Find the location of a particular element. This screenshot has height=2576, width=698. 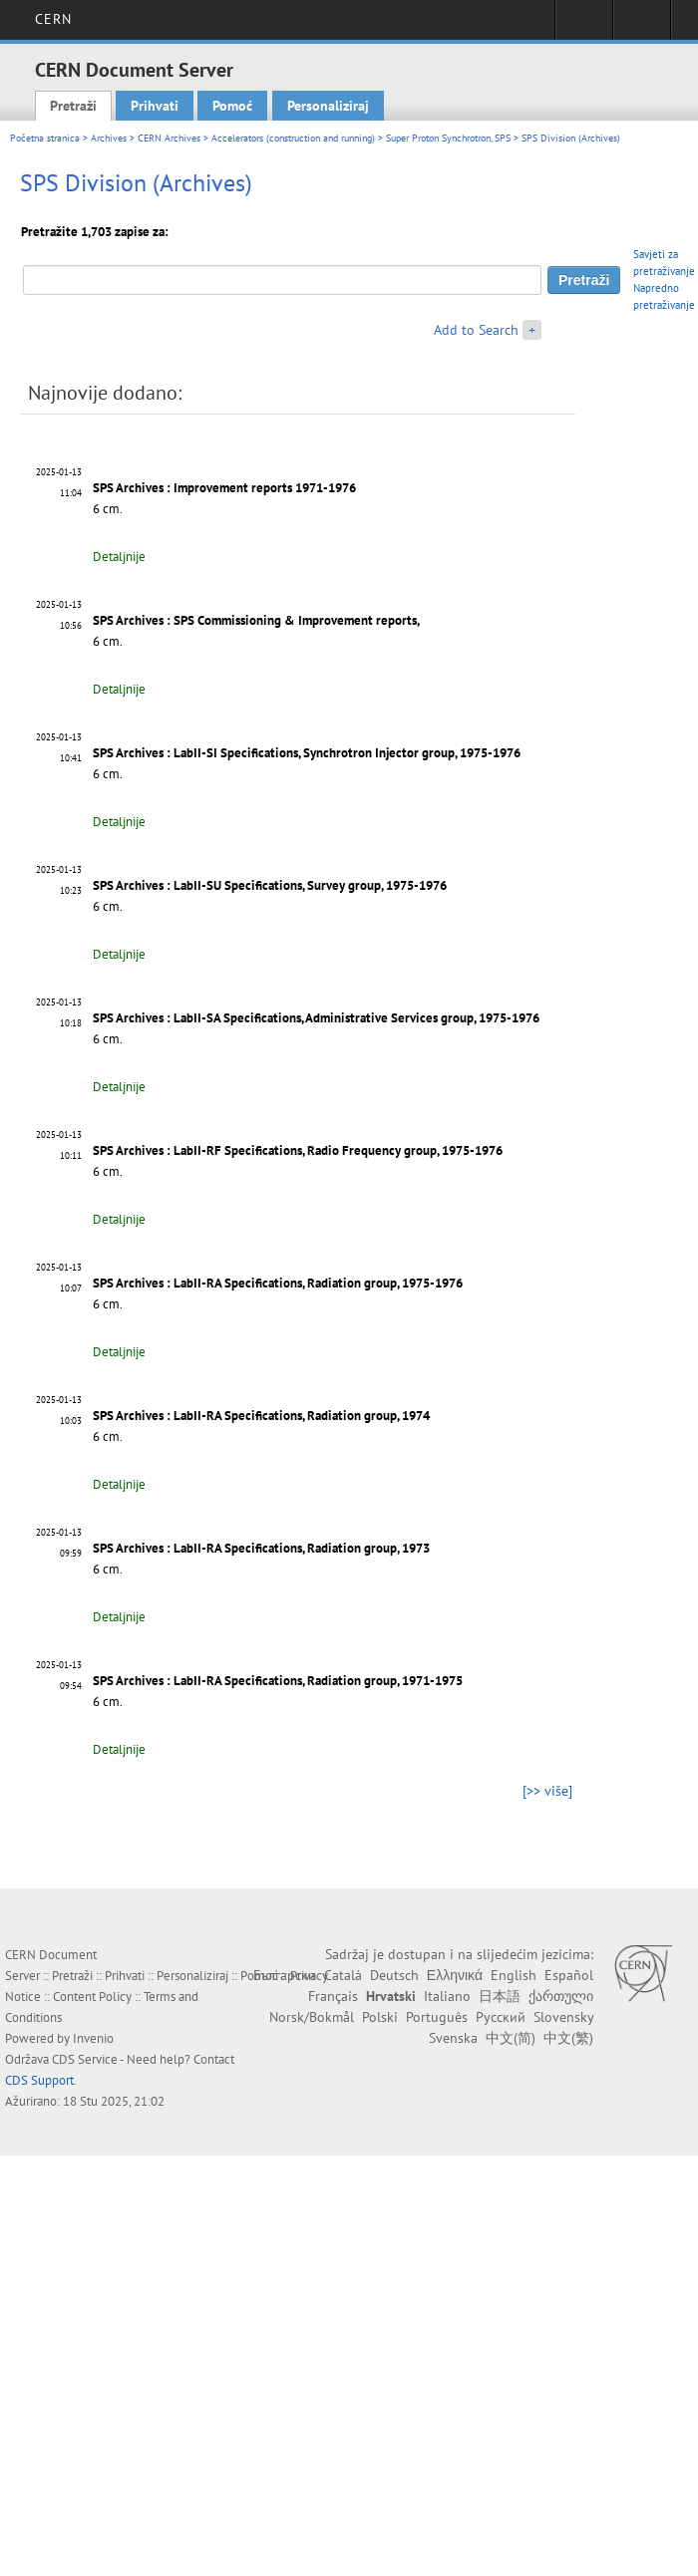

Català is located at coordinates (343, 1975).